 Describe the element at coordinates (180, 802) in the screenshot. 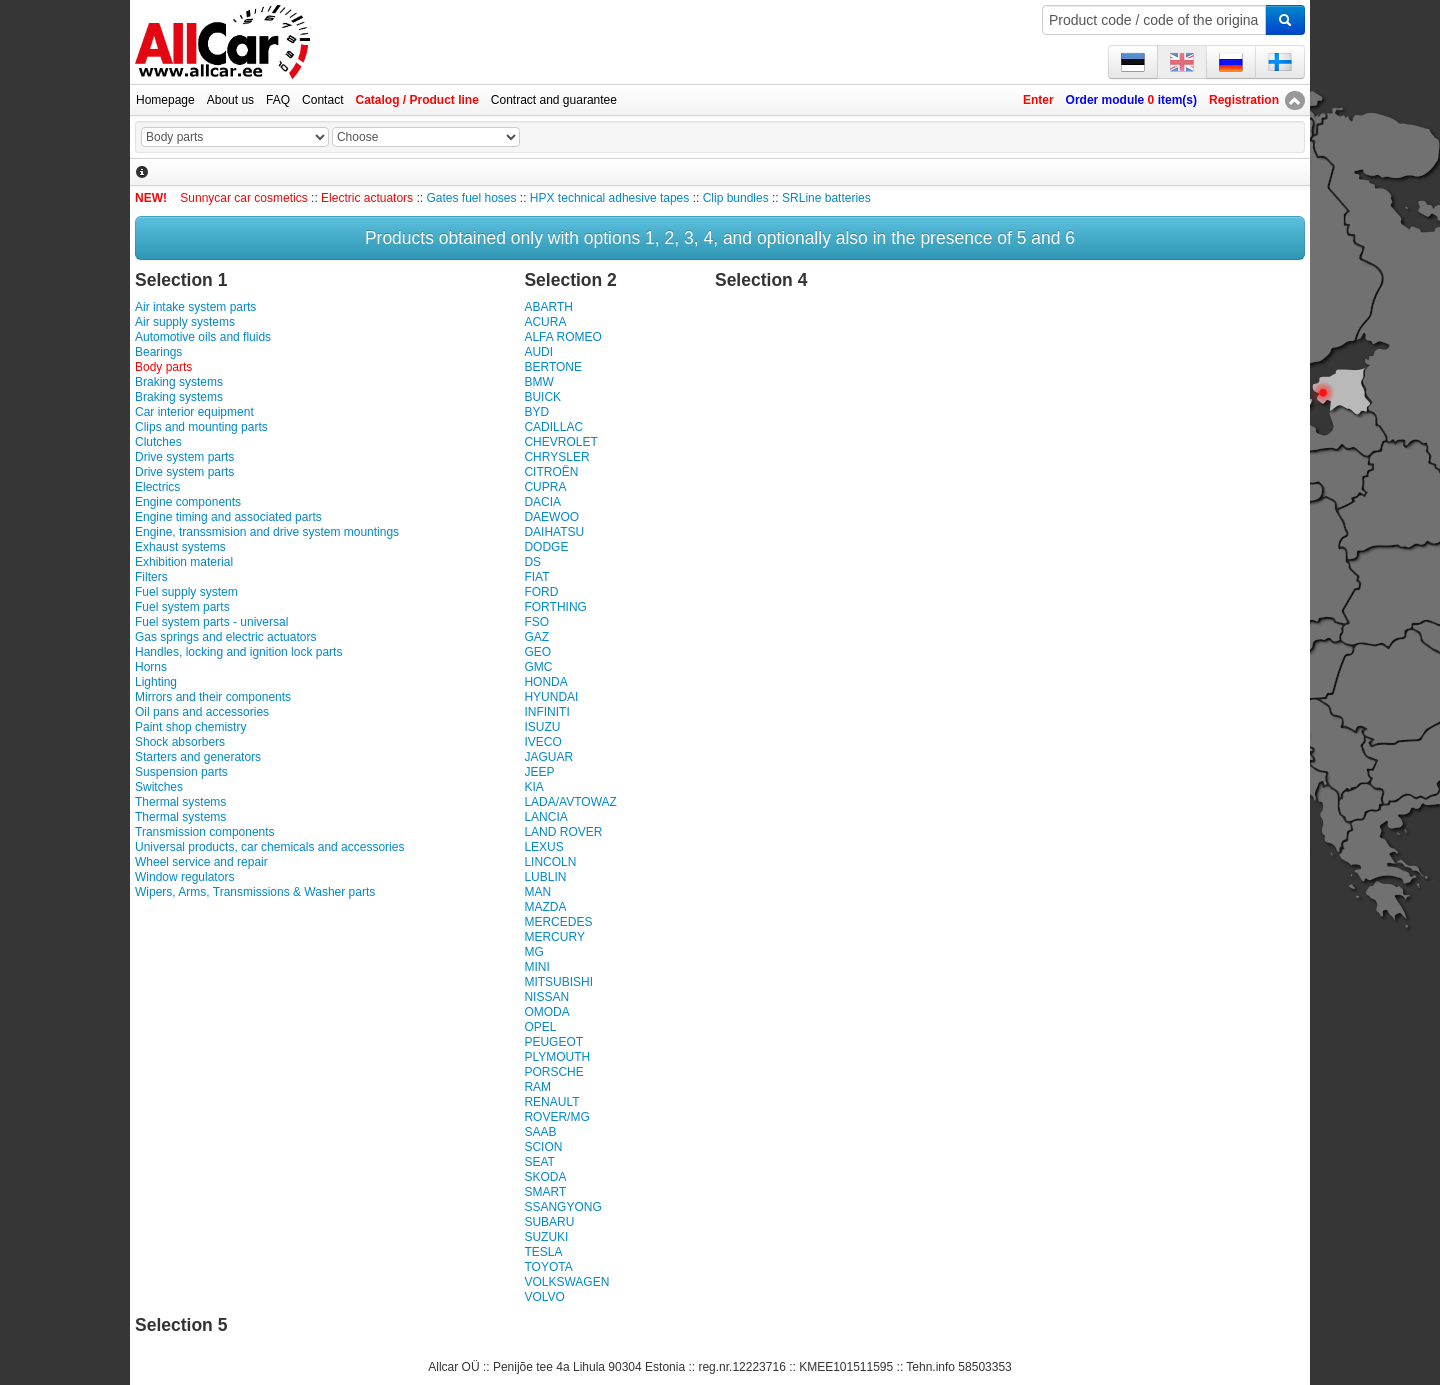

I see `Thermal systems` at that location.